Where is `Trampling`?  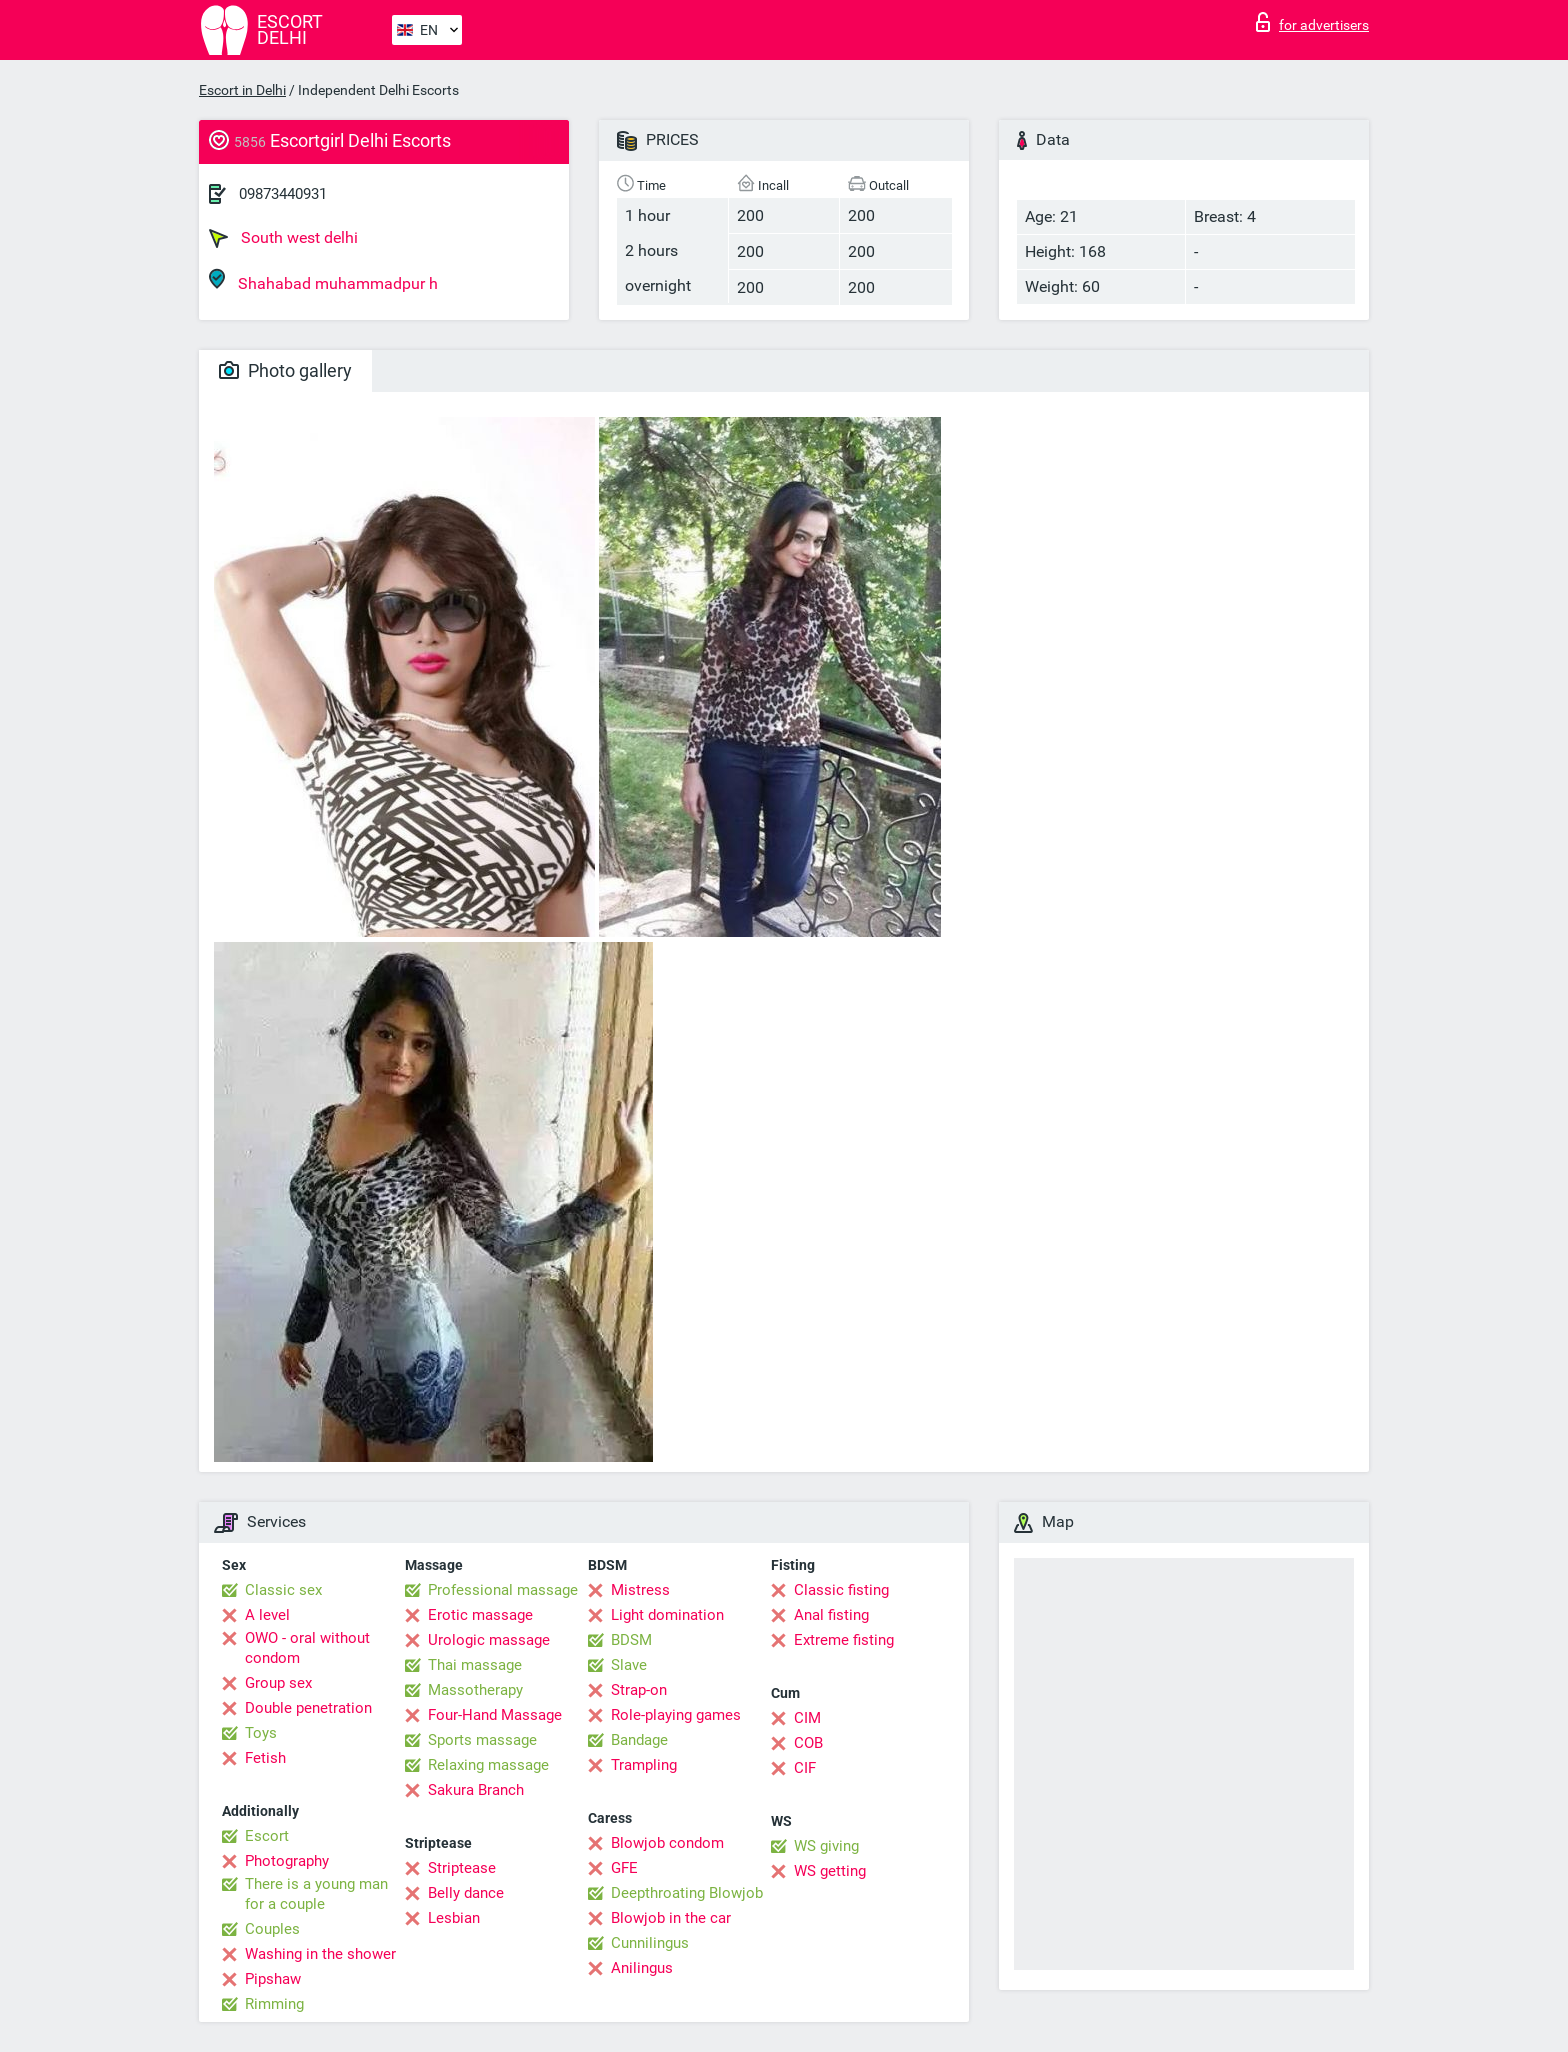
Trampling is located at coordinates (644, 1765).